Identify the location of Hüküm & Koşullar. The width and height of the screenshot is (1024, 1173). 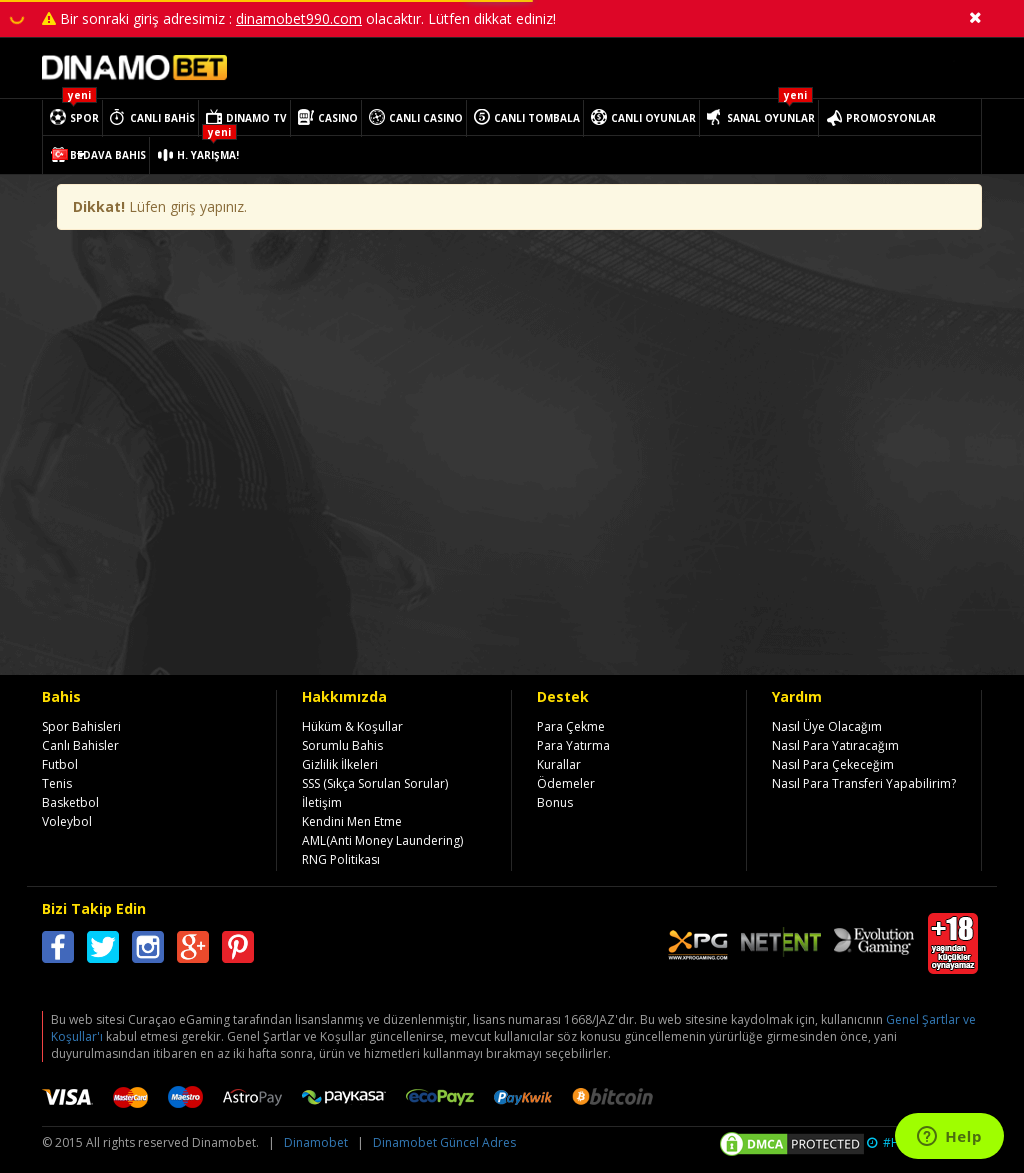
(352, 726).